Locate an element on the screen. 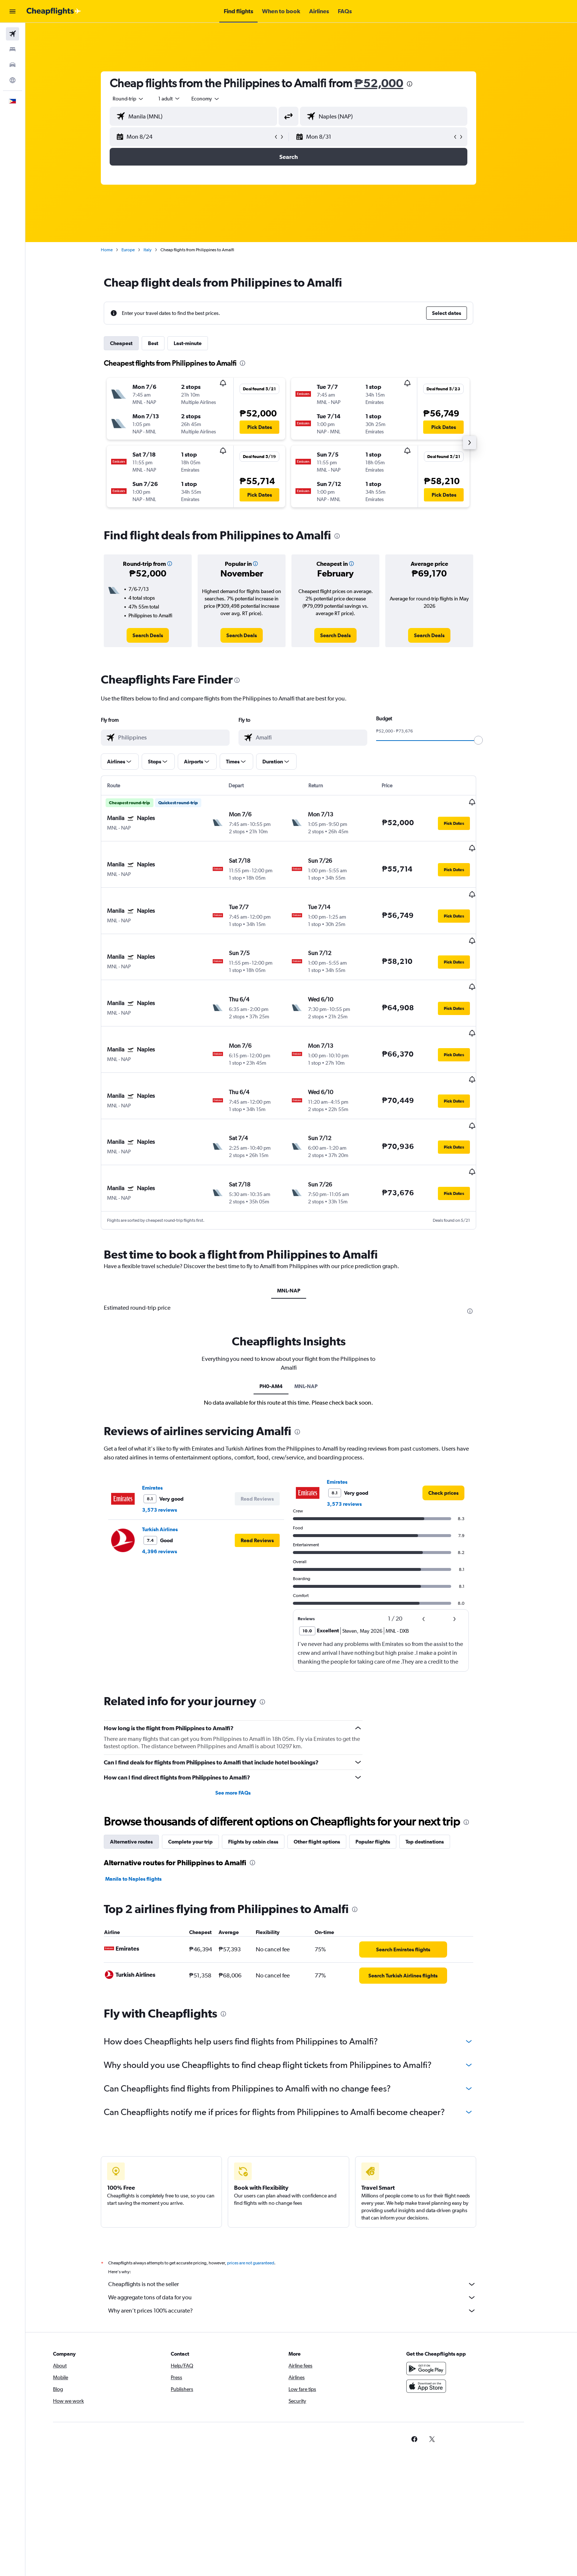  Turkish Airlines is located at coordinates (173, 1456).